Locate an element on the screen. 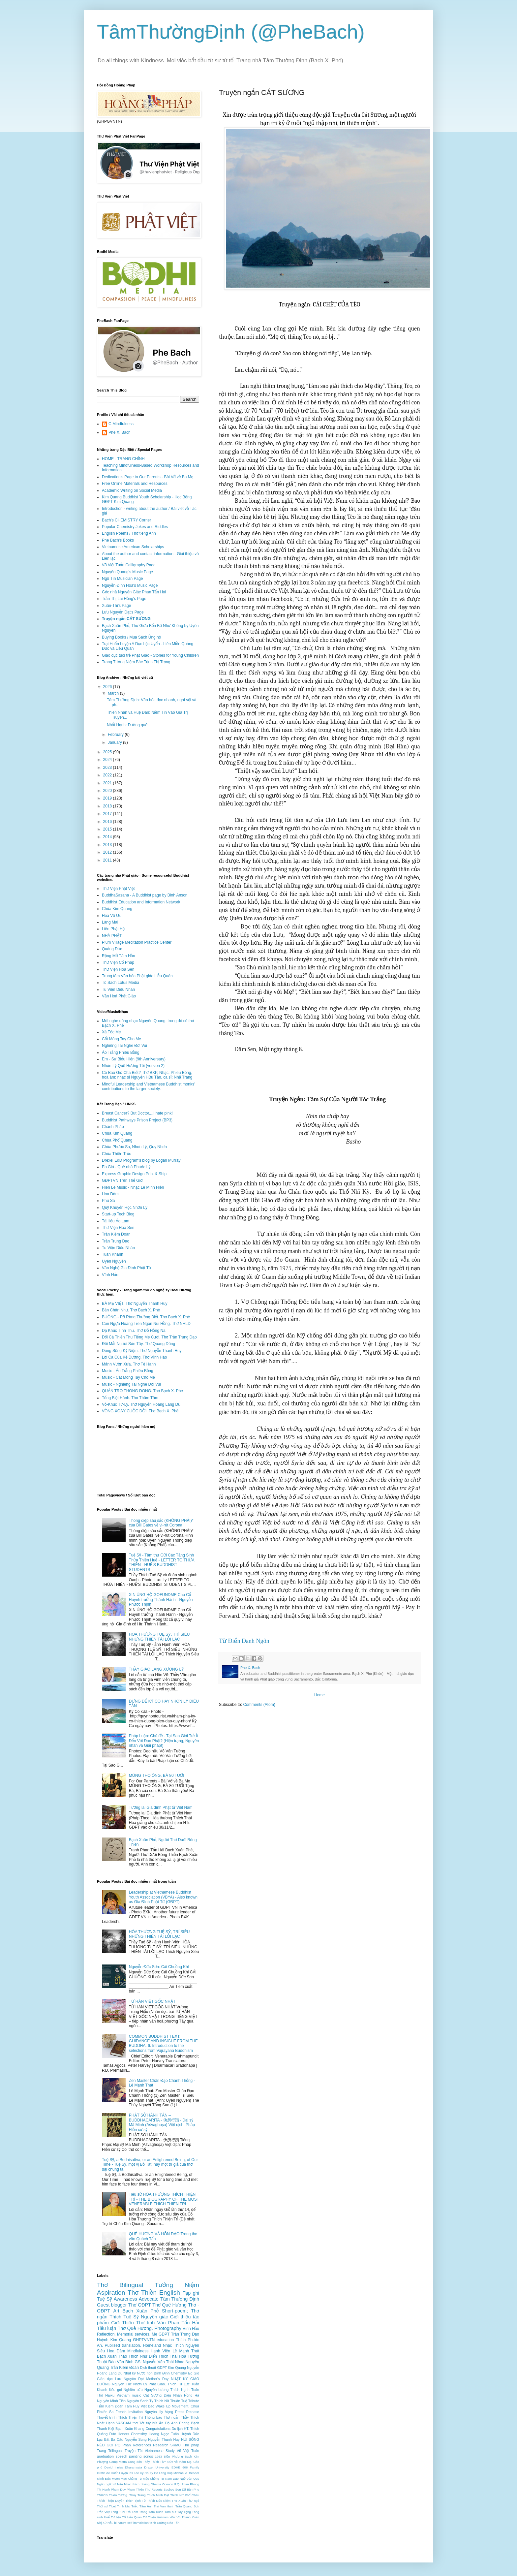 This screenshot has height=2576, width=517. Giáo dục tuổi trẻ Phật Giáo - Stories for Young Children is located at coordinates (150, 655).